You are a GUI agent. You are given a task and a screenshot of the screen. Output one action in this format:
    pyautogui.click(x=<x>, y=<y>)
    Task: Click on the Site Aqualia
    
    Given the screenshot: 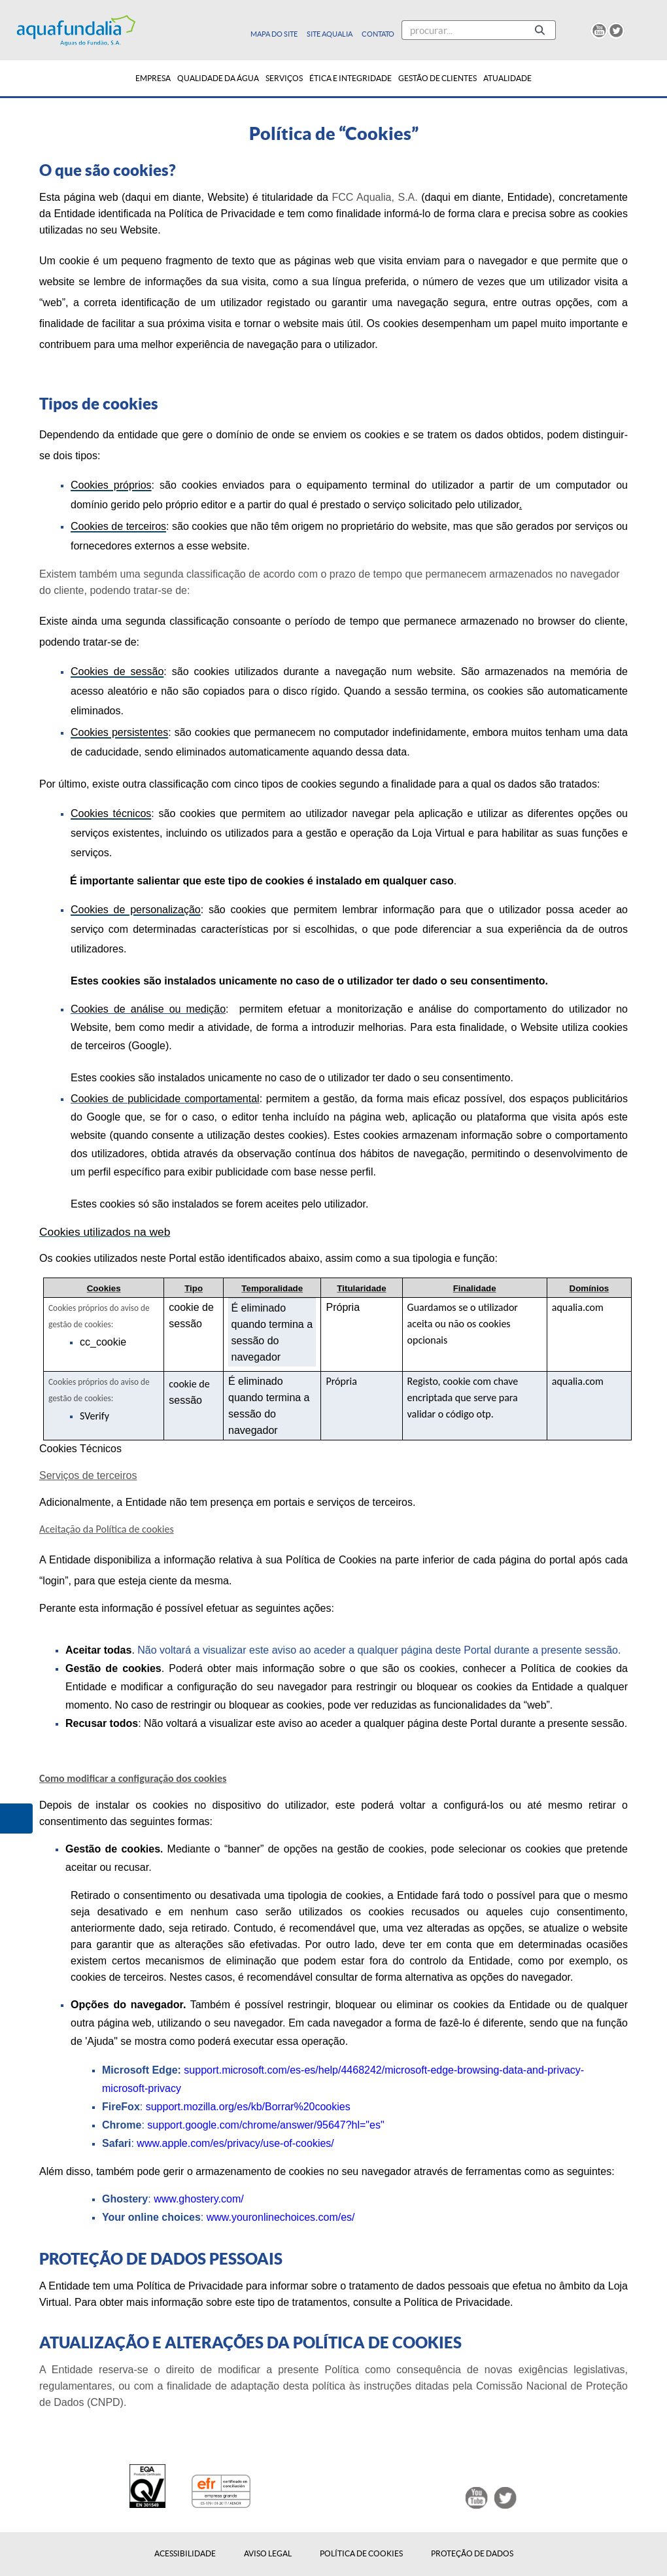 What is the action you would take?
    pyautogui.click(x=330, y=34)
    